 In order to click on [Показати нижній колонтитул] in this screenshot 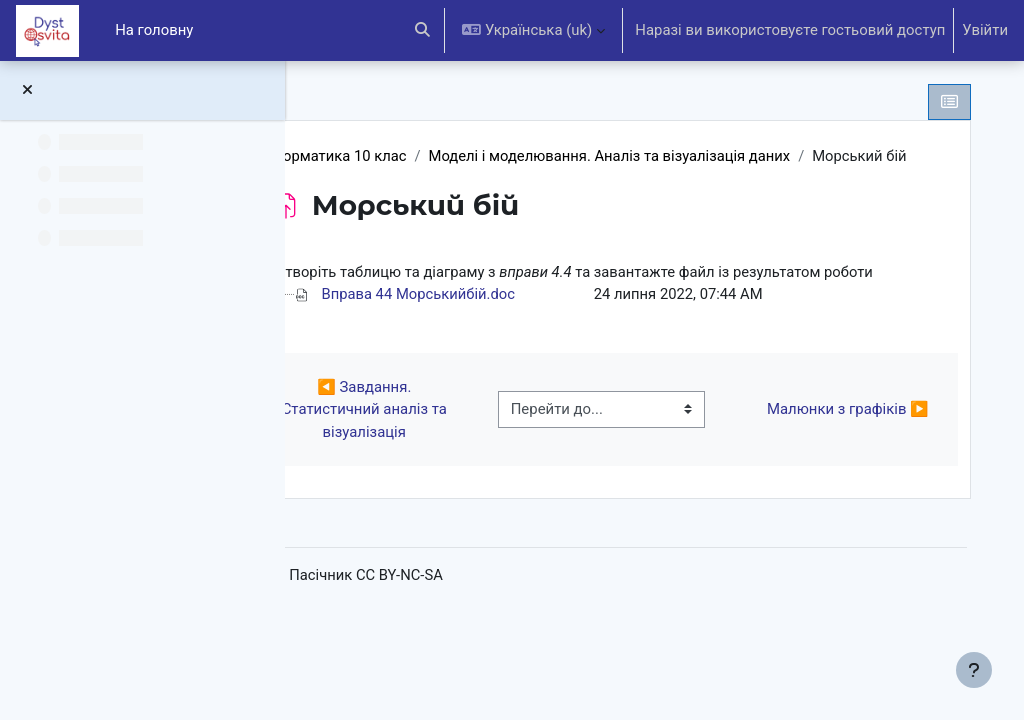, I will do `click(974, 670)`.